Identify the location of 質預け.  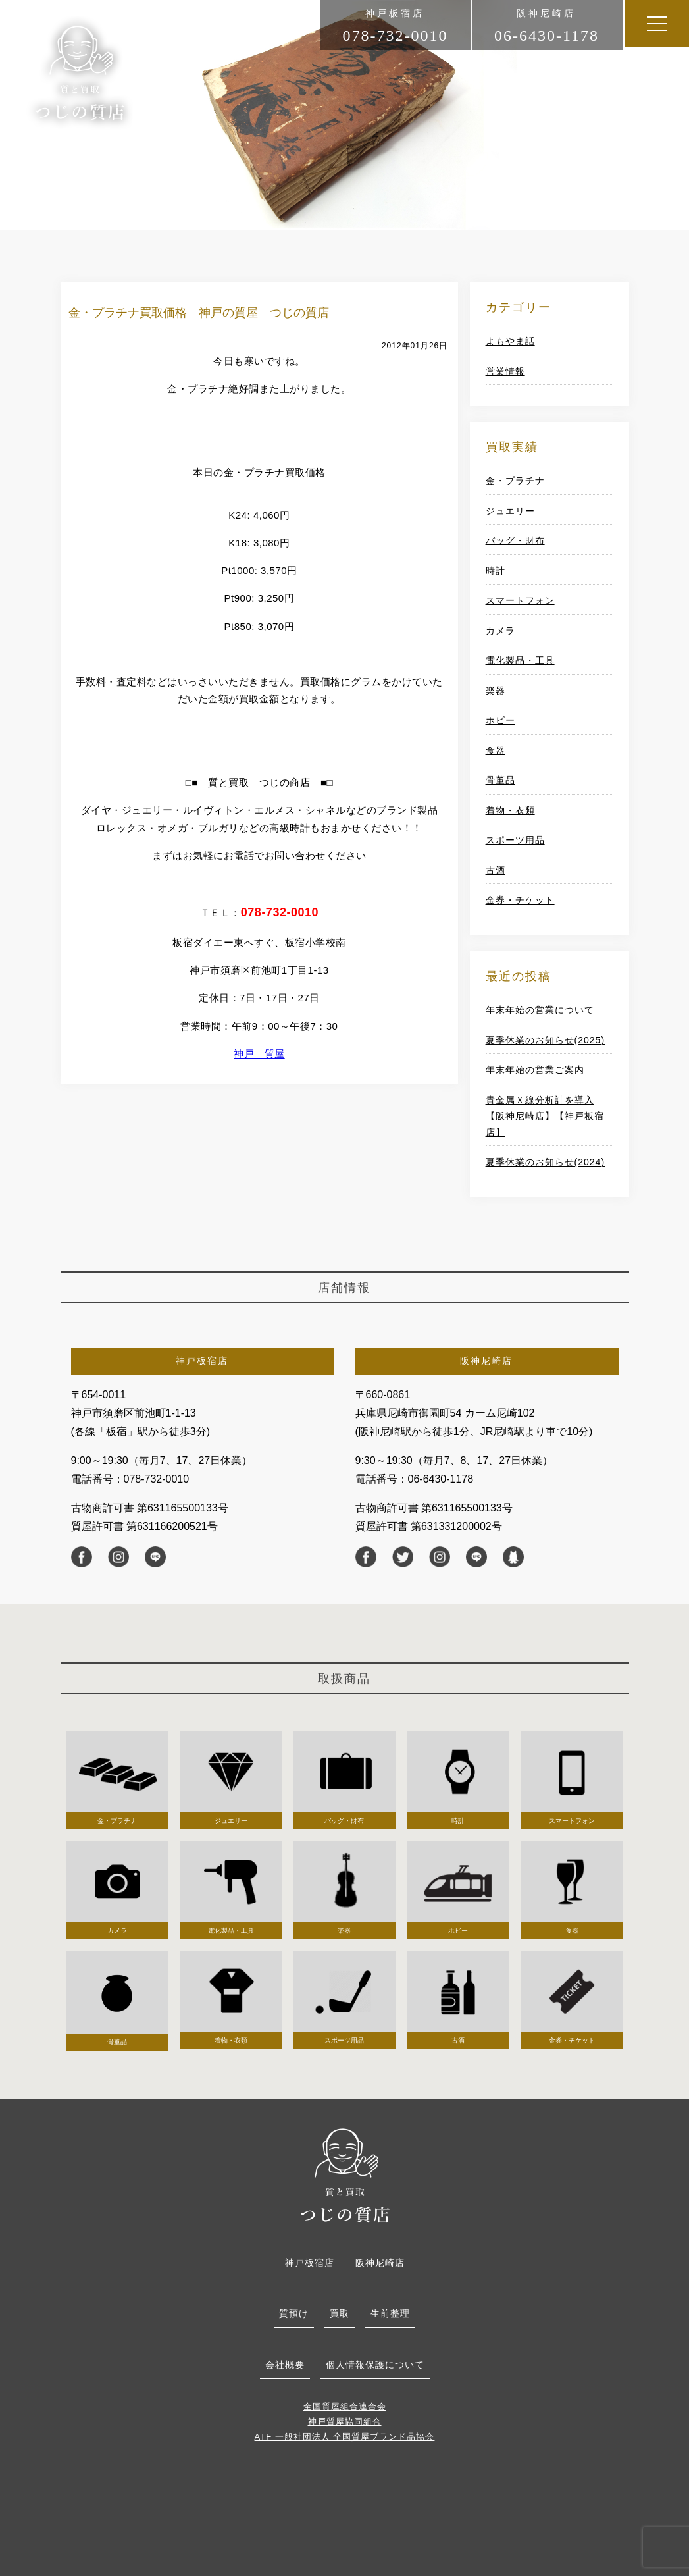
(294, 2313).